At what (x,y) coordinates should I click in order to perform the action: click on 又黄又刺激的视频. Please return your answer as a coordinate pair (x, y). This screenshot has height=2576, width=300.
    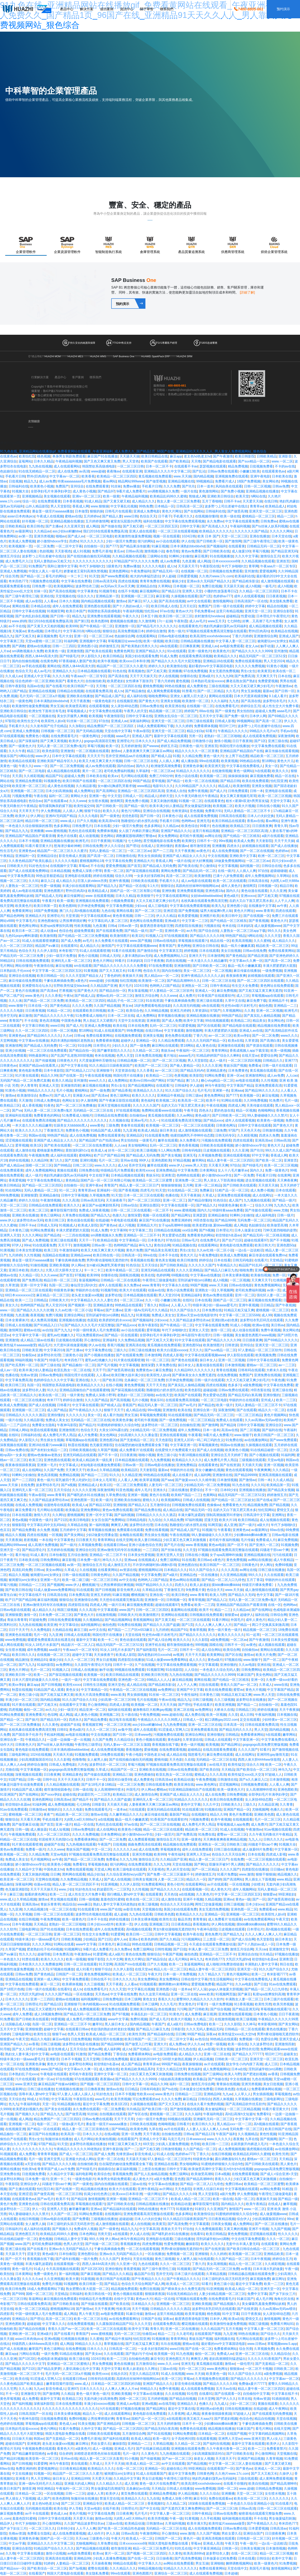
    Looking at the image, I should click on (163, 801).